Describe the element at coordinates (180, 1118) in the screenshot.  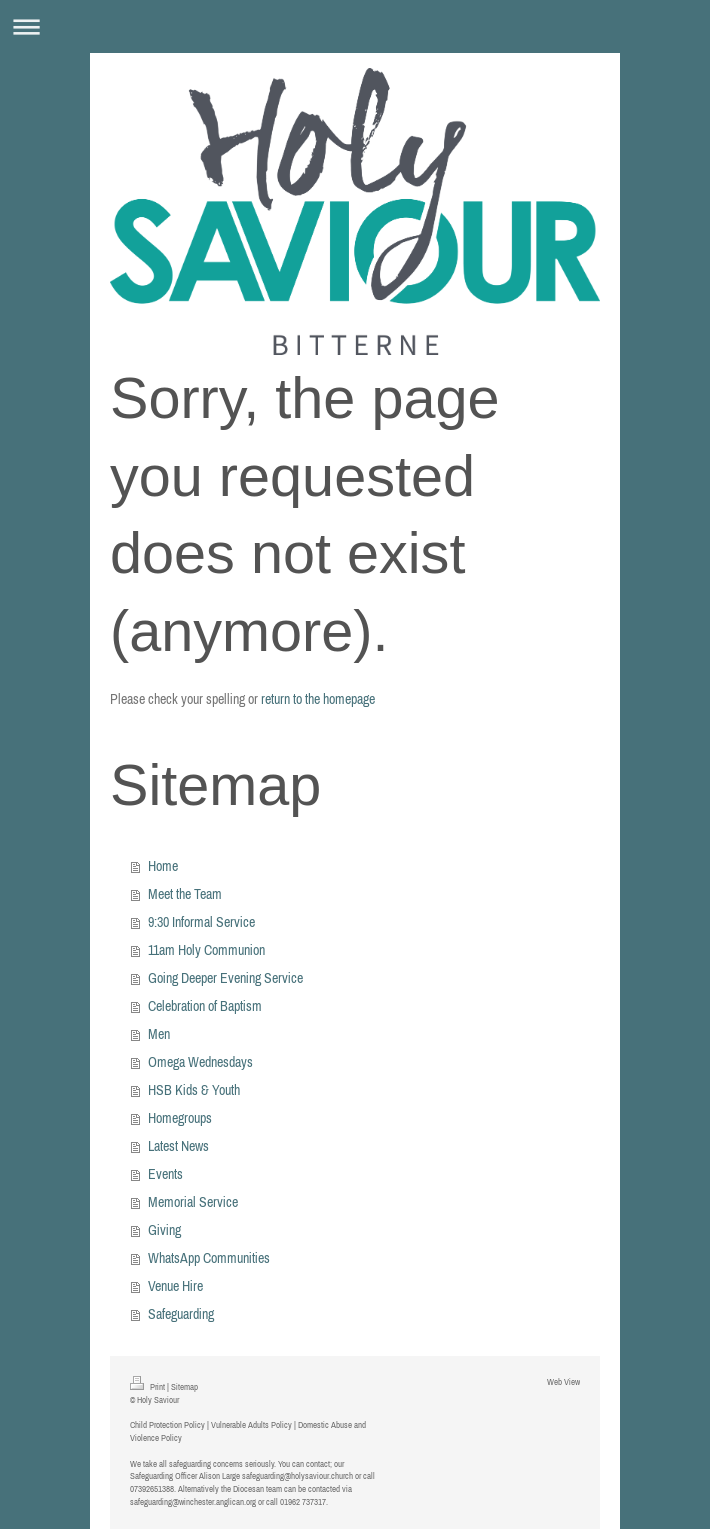
I see `Homegroups` at that location.